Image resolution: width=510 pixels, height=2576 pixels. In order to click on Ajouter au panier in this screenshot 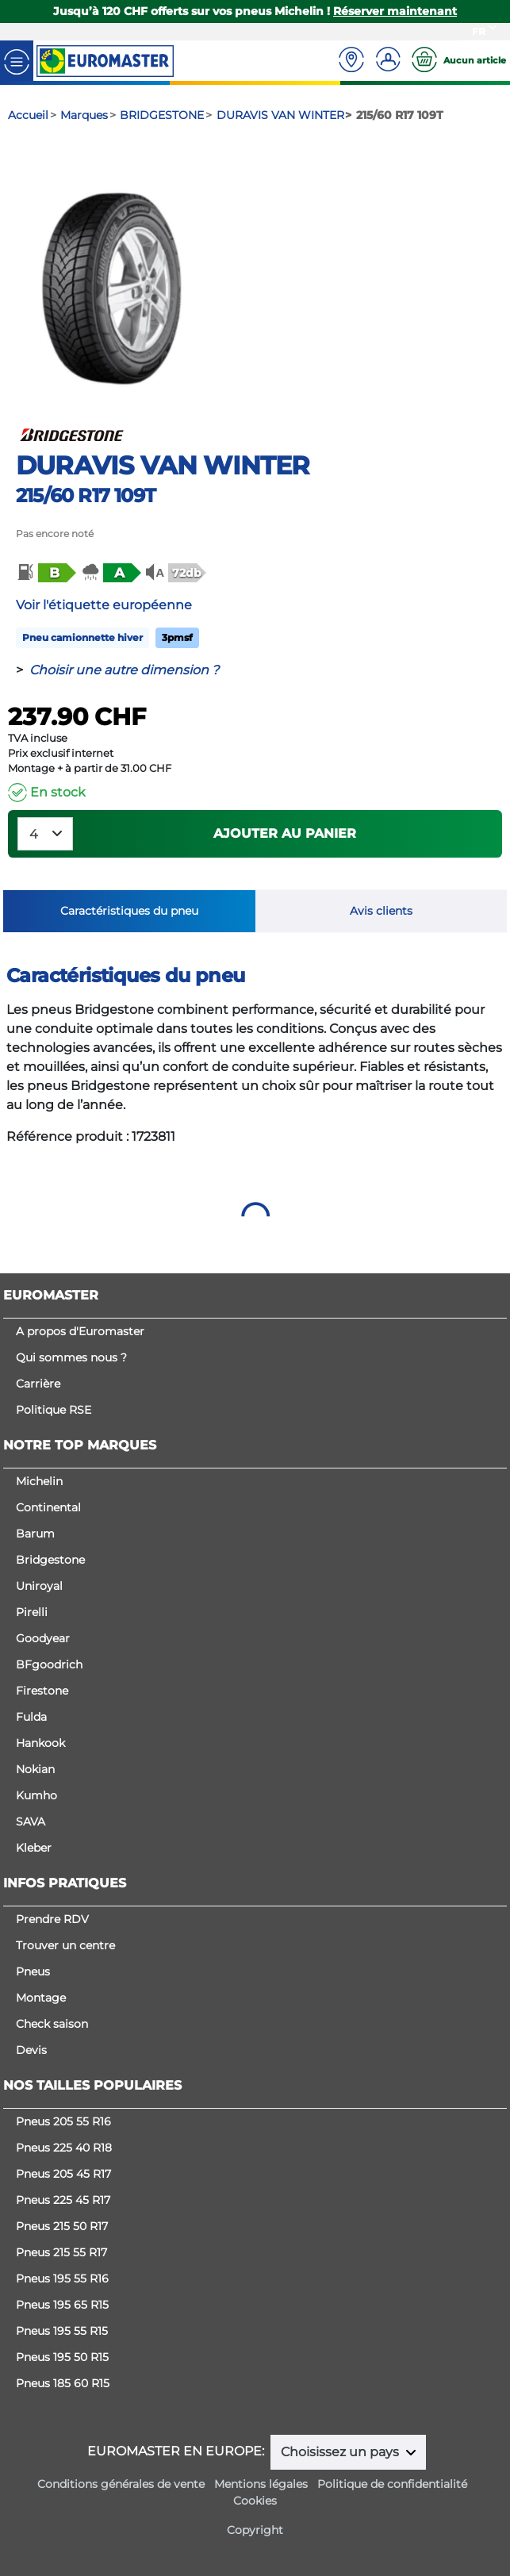, I will do `click(284, 833)`.